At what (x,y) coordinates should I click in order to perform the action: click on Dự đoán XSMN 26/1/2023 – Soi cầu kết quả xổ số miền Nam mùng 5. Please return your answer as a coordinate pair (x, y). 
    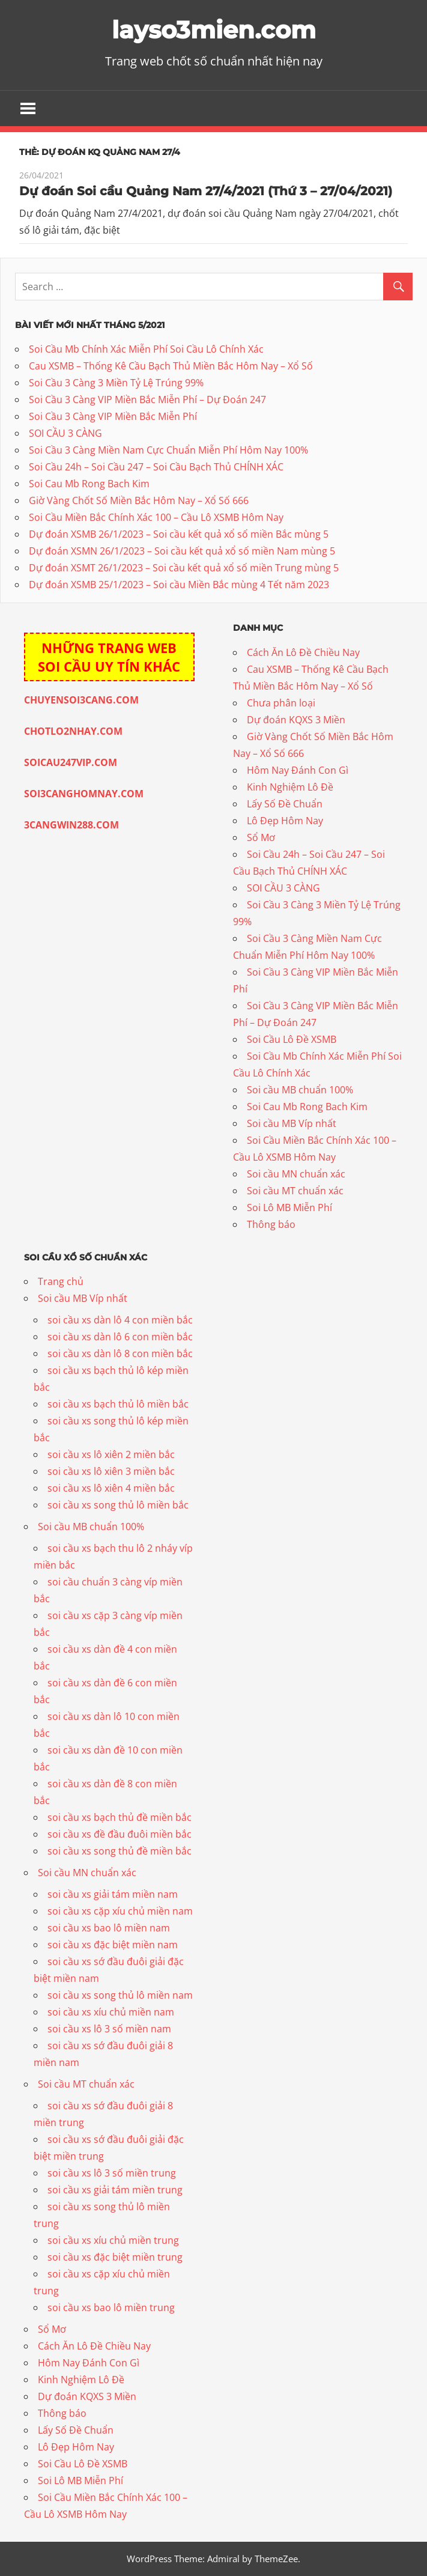
    Looking at the image, I should click on (182, 550).